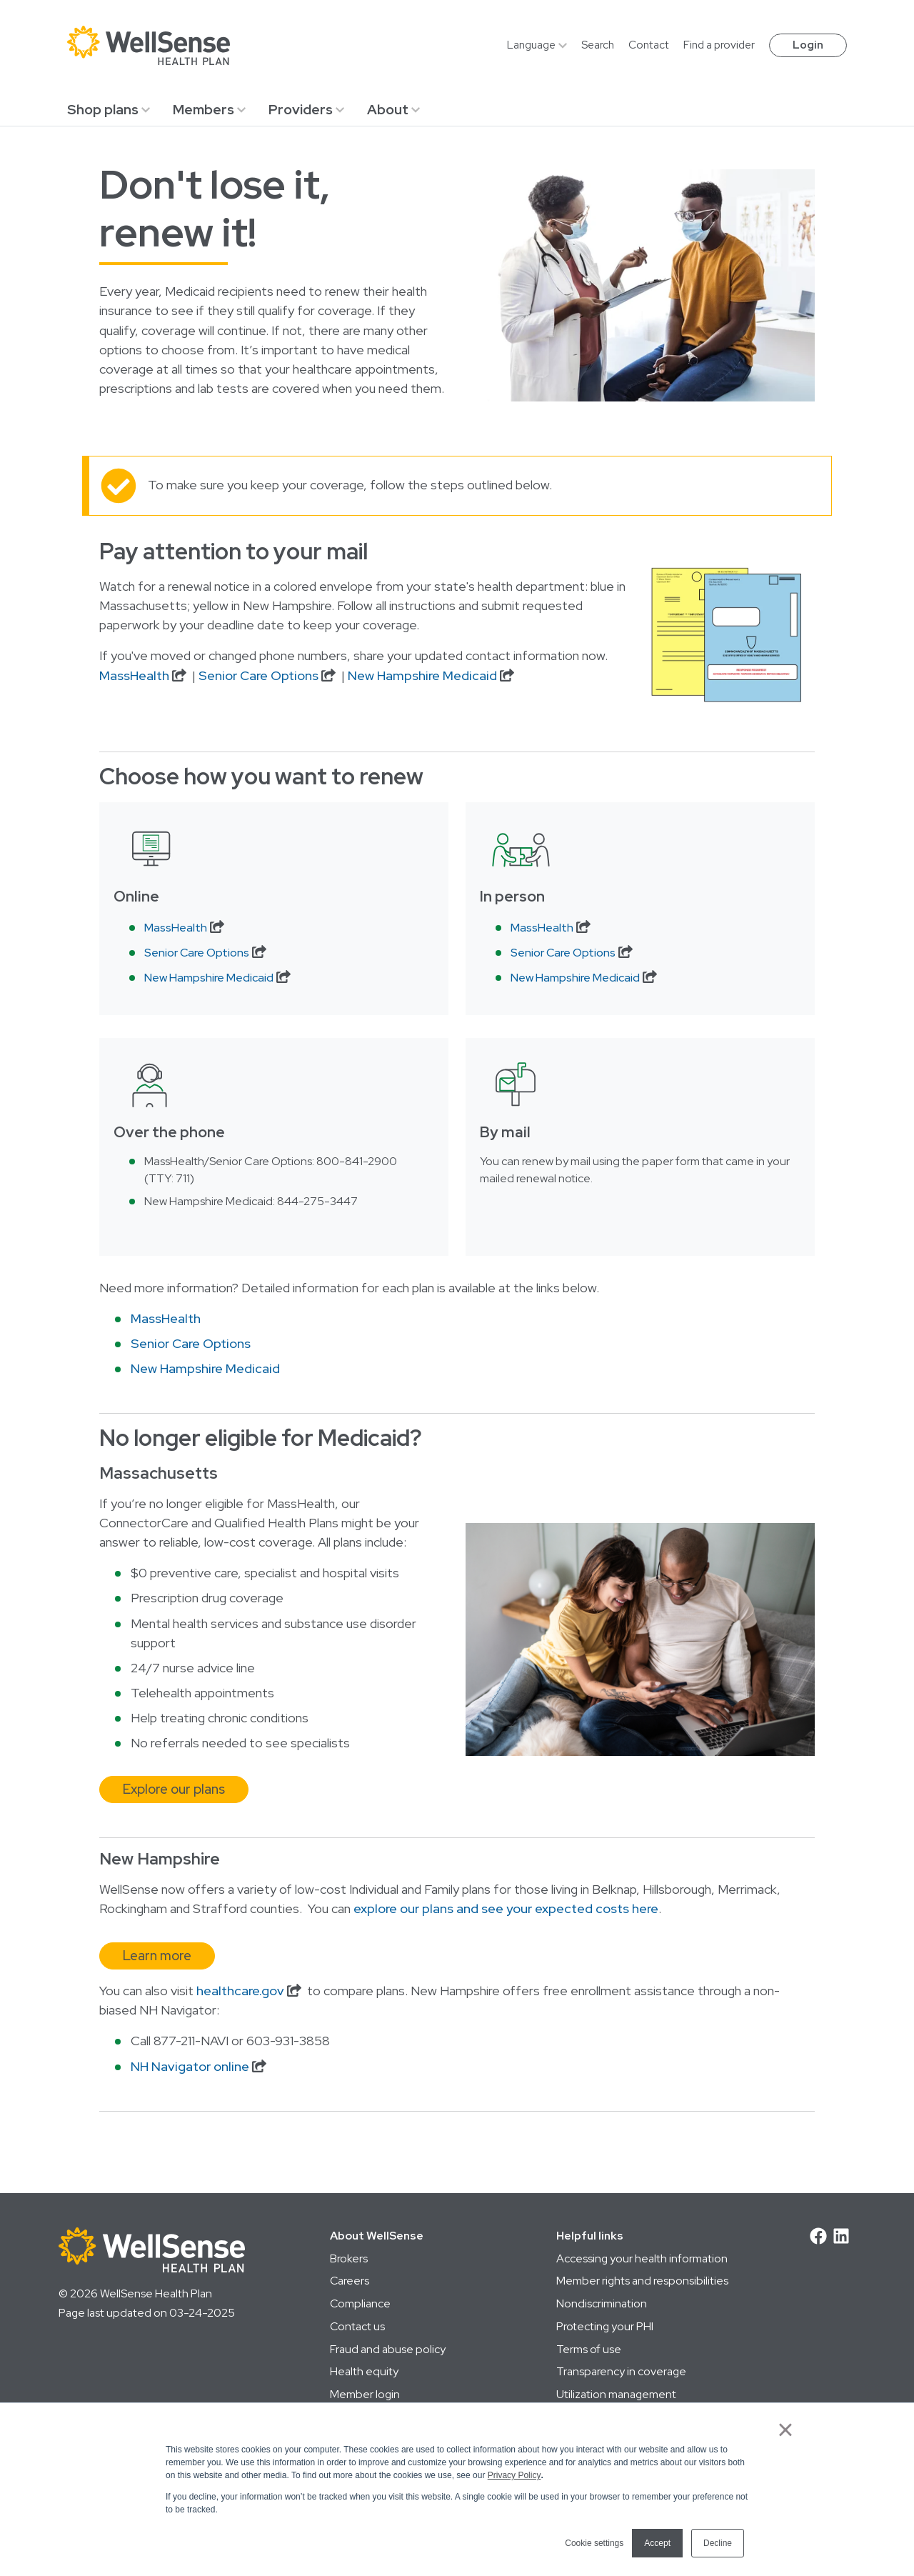  What do you see at coordinates (657, 2543) in the screenshot?
I see `Accept [button]` at bounding box center [657, 2543].